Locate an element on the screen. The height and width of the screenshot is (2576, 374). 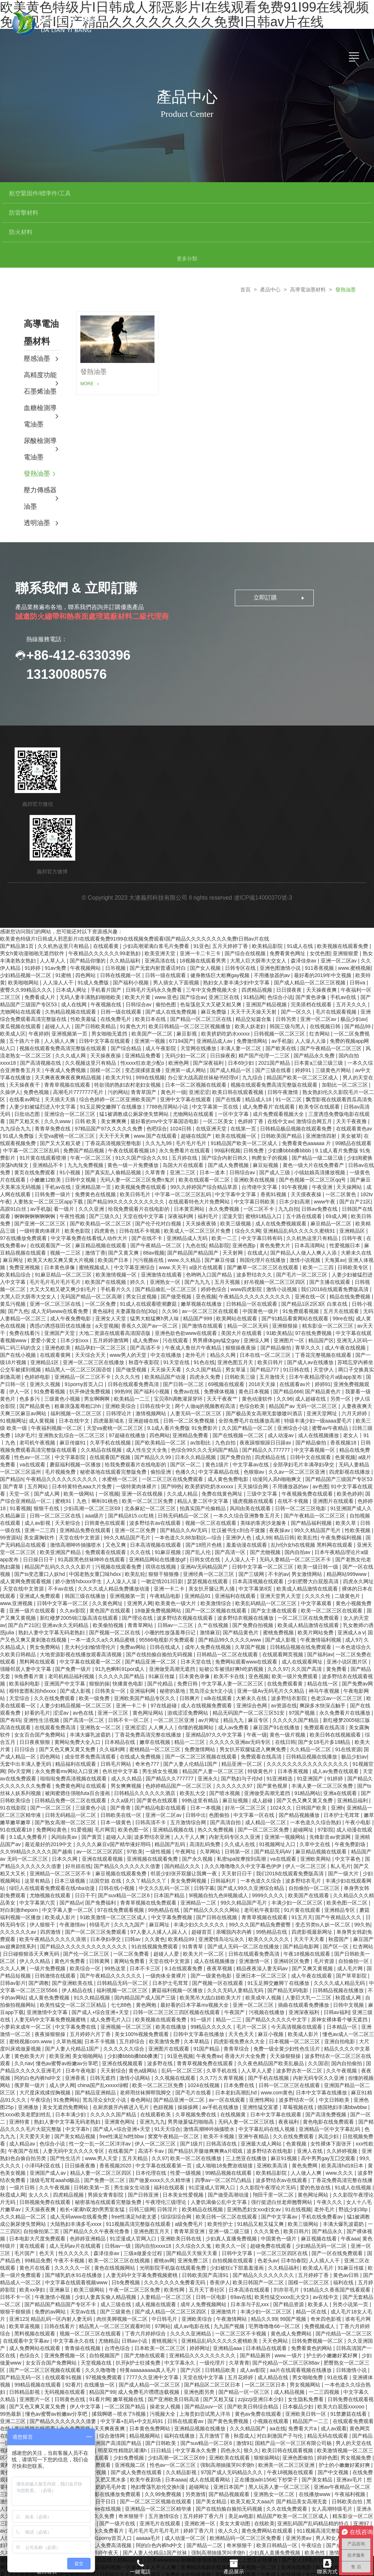
日韩淫片 is located at coordinates (168, 2171).